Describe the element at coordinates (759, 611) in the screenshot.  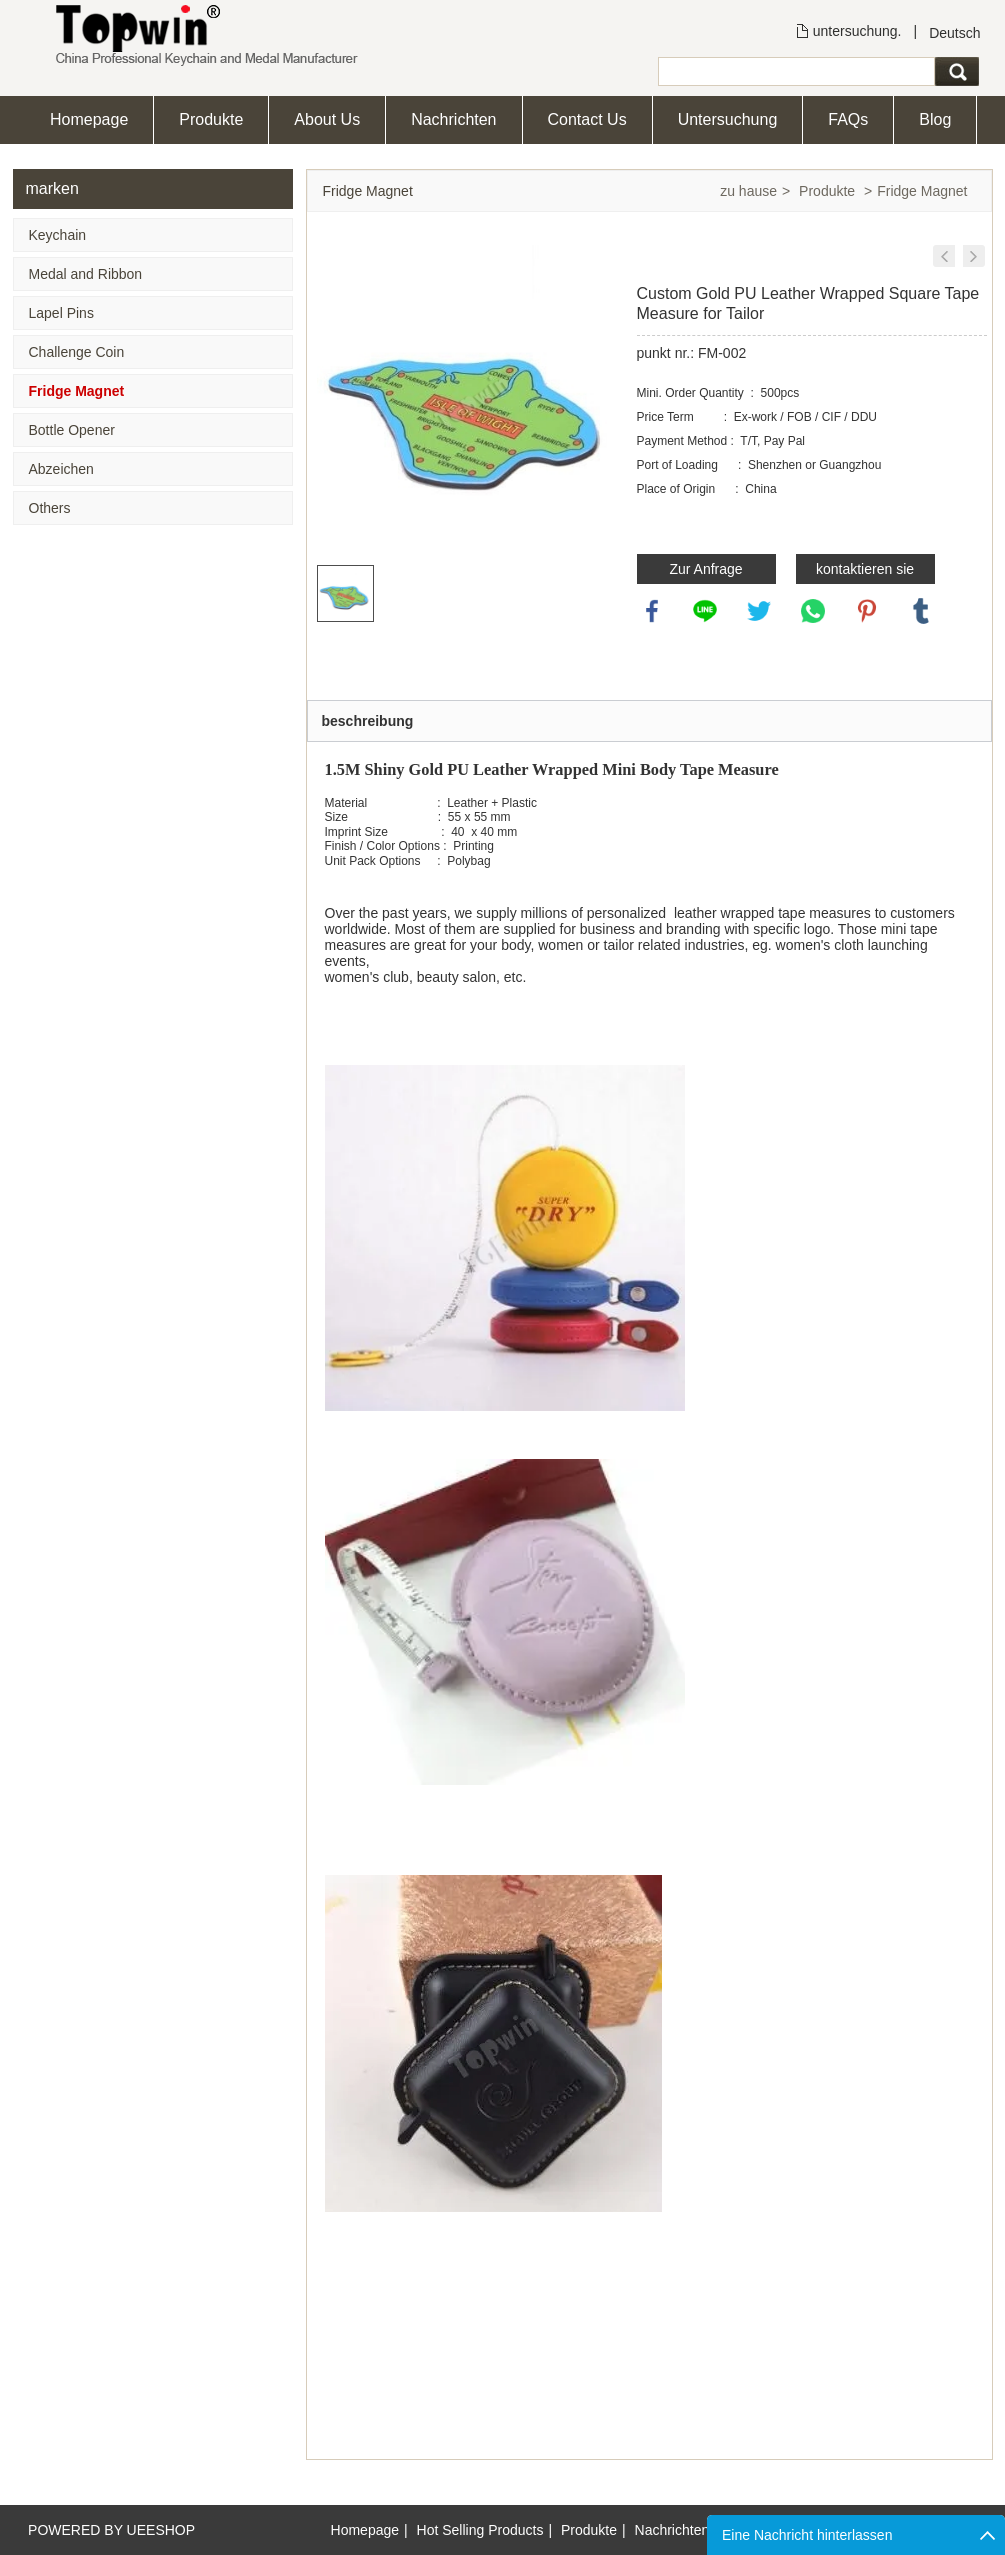
I see `twitter` at that location.